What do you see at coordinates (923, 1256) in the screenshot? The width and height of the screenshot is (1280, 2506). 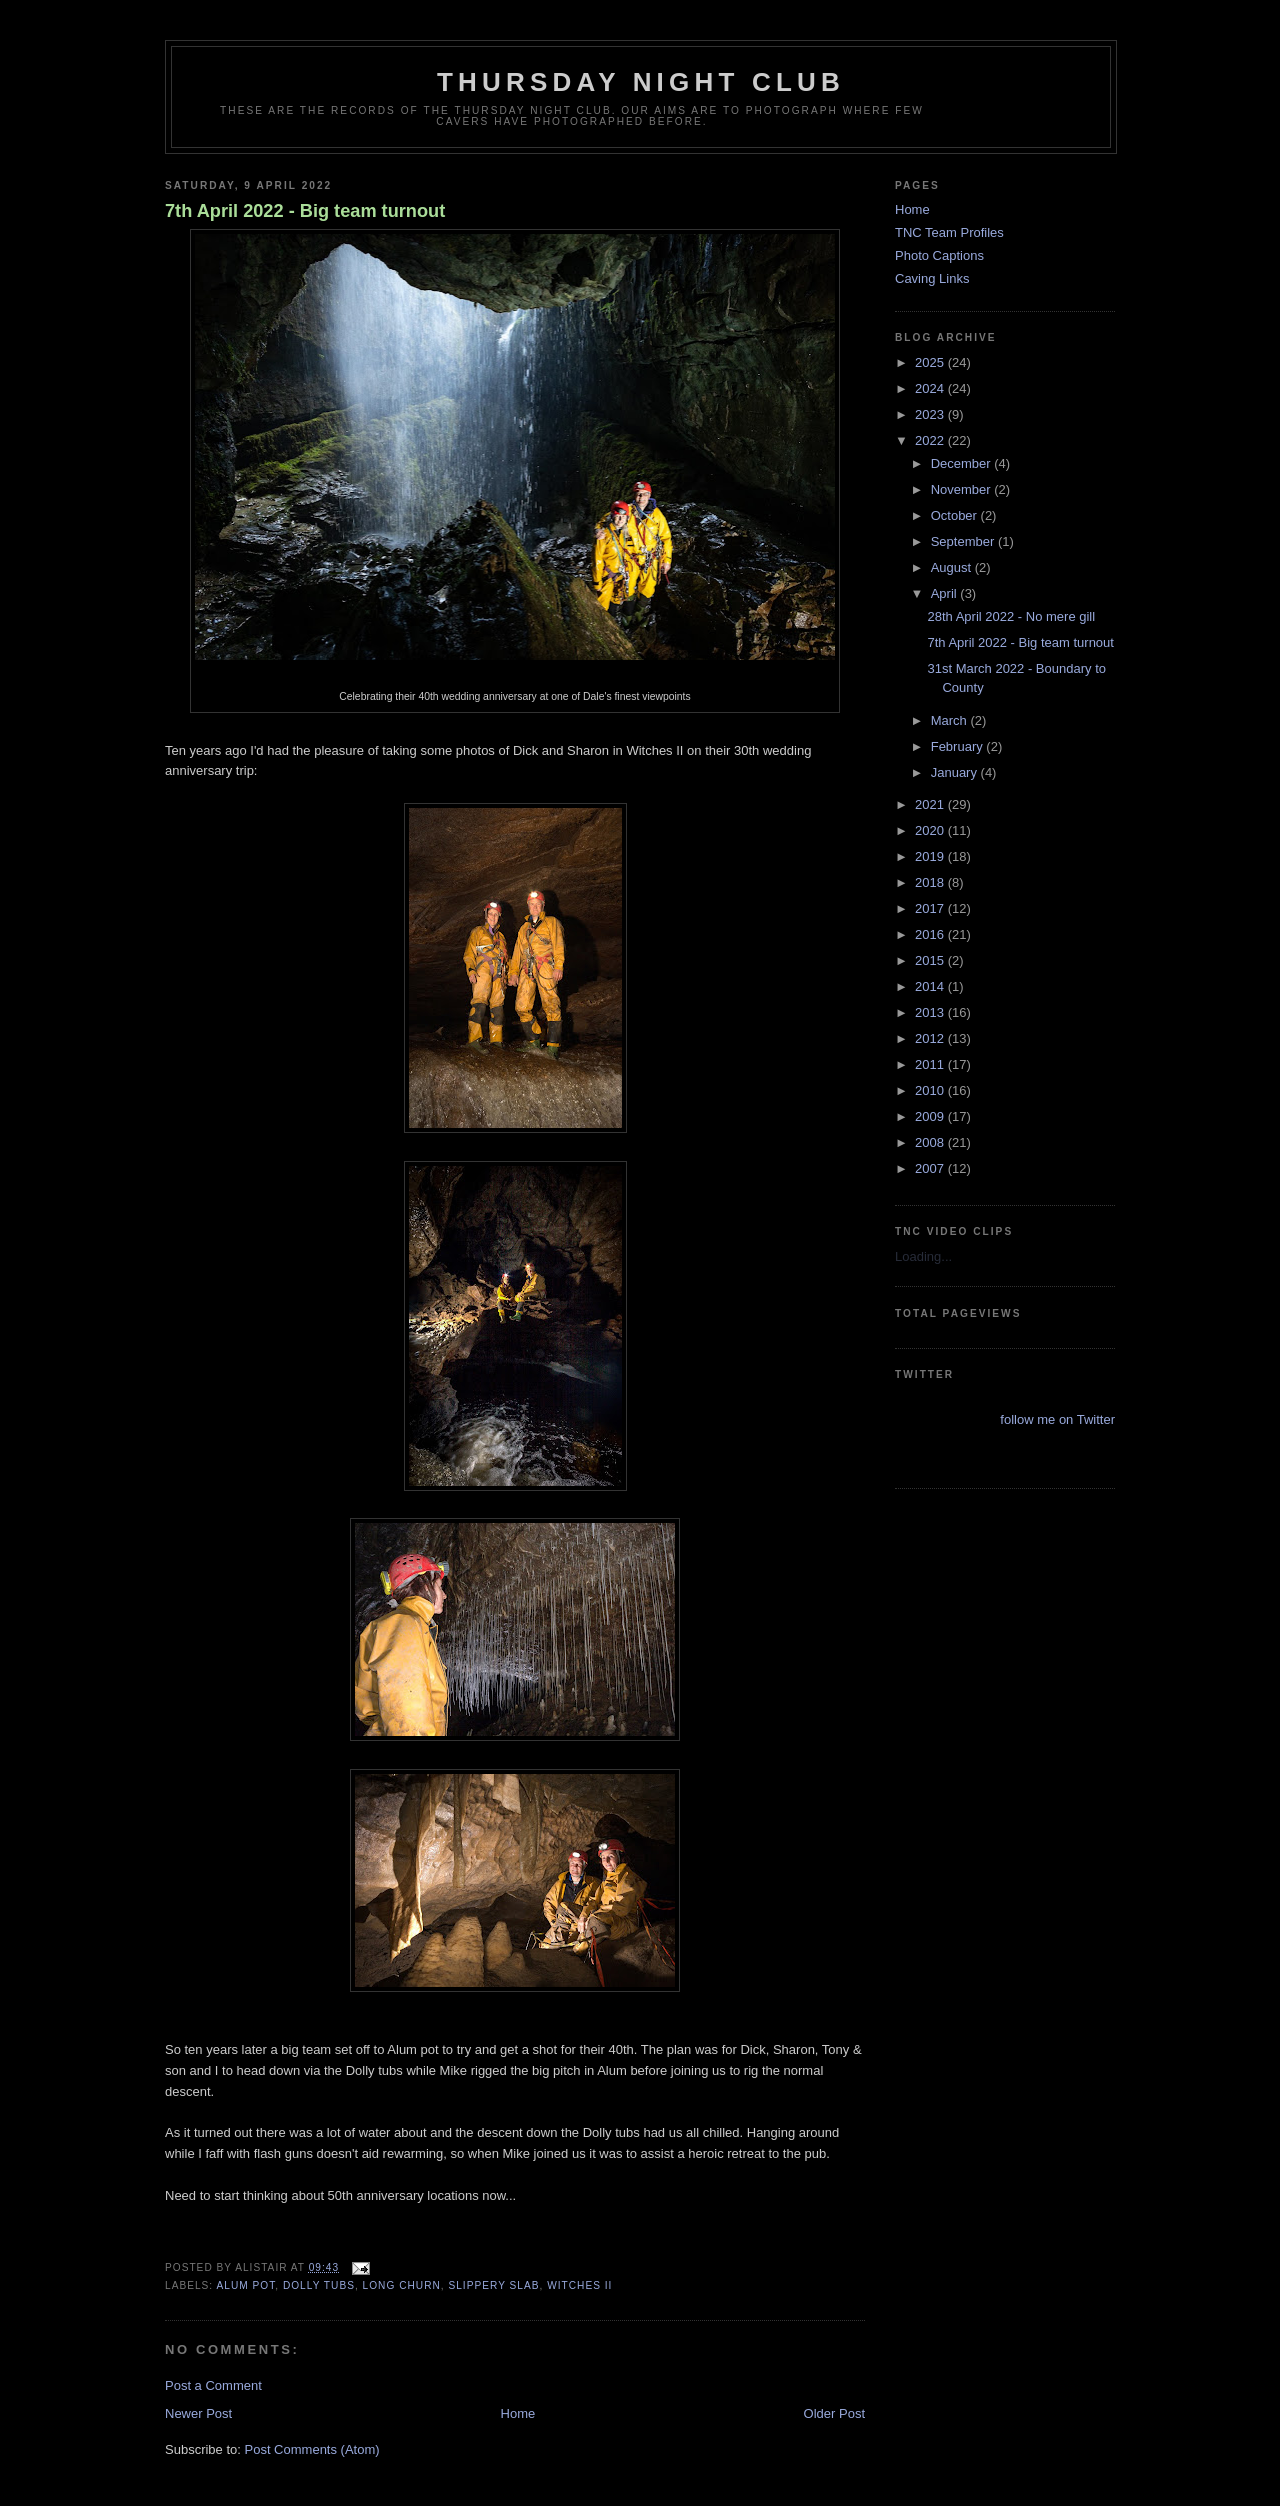 I see `Loading...` at bounding box center [923, 1256].